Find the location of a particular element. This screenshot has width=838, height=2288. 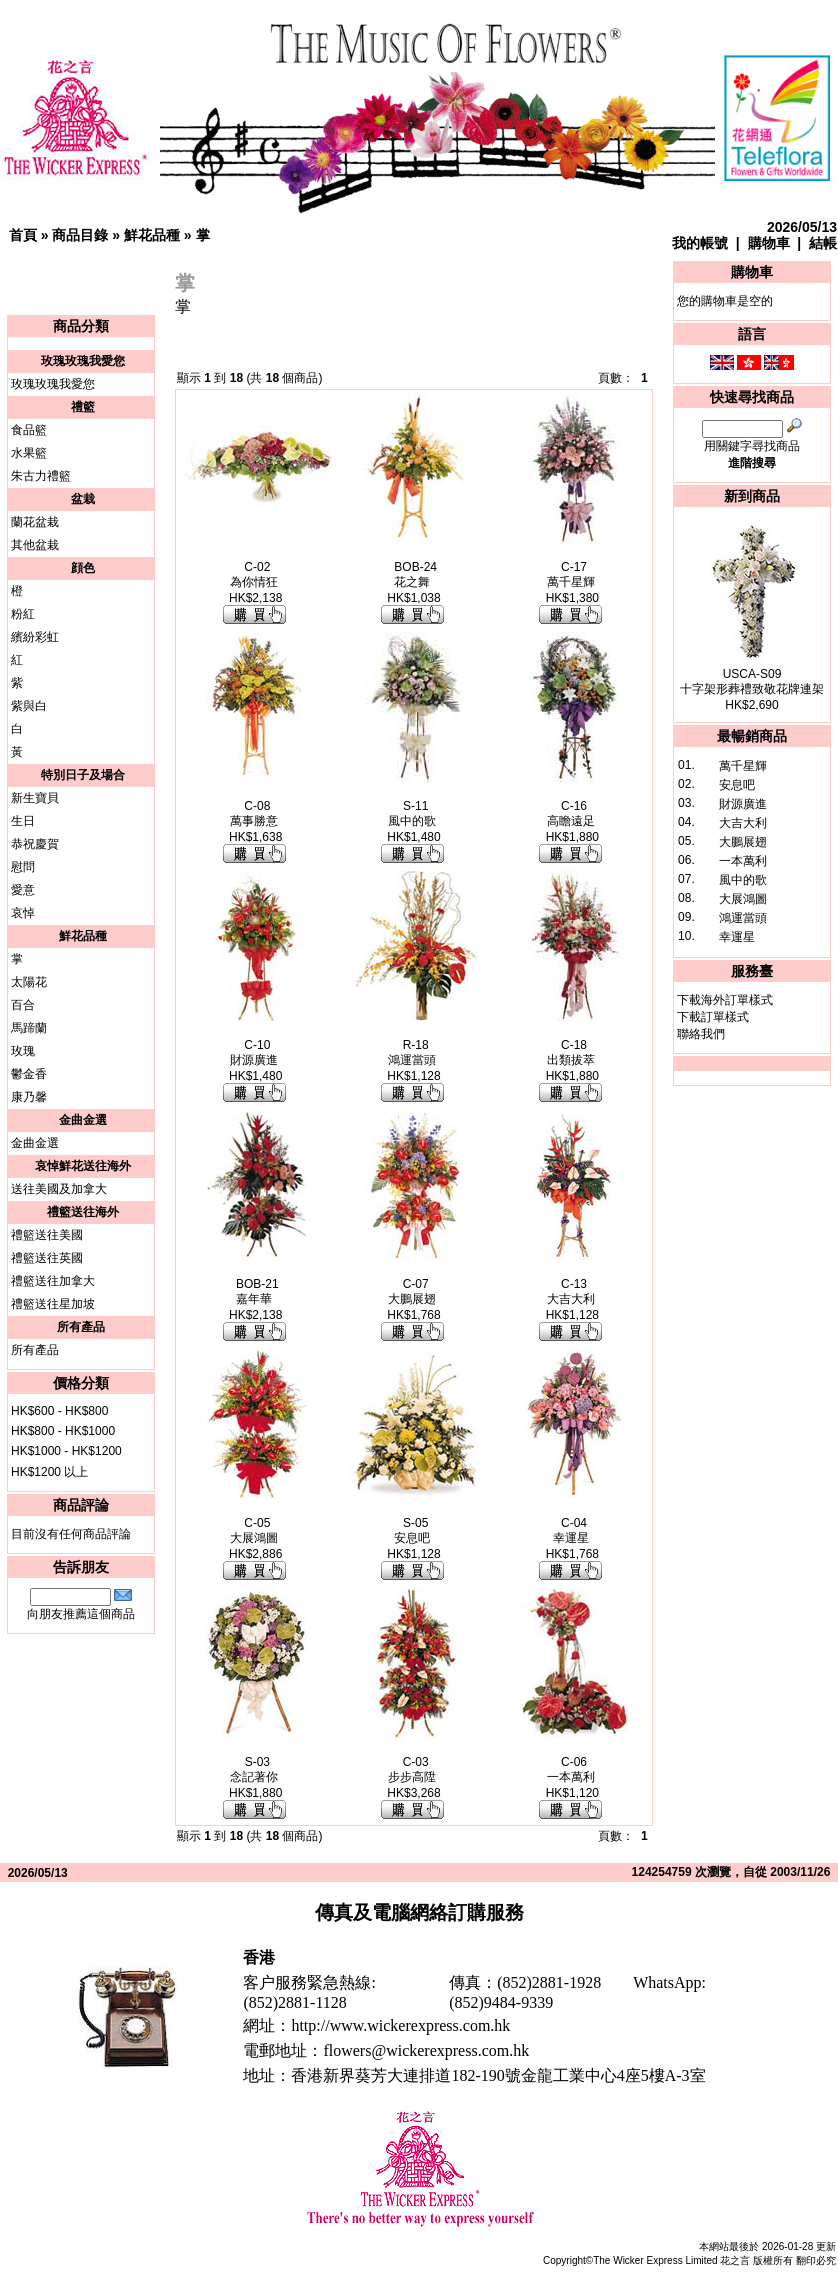

朱古力禮籃 is located at coordinates (41, 476).